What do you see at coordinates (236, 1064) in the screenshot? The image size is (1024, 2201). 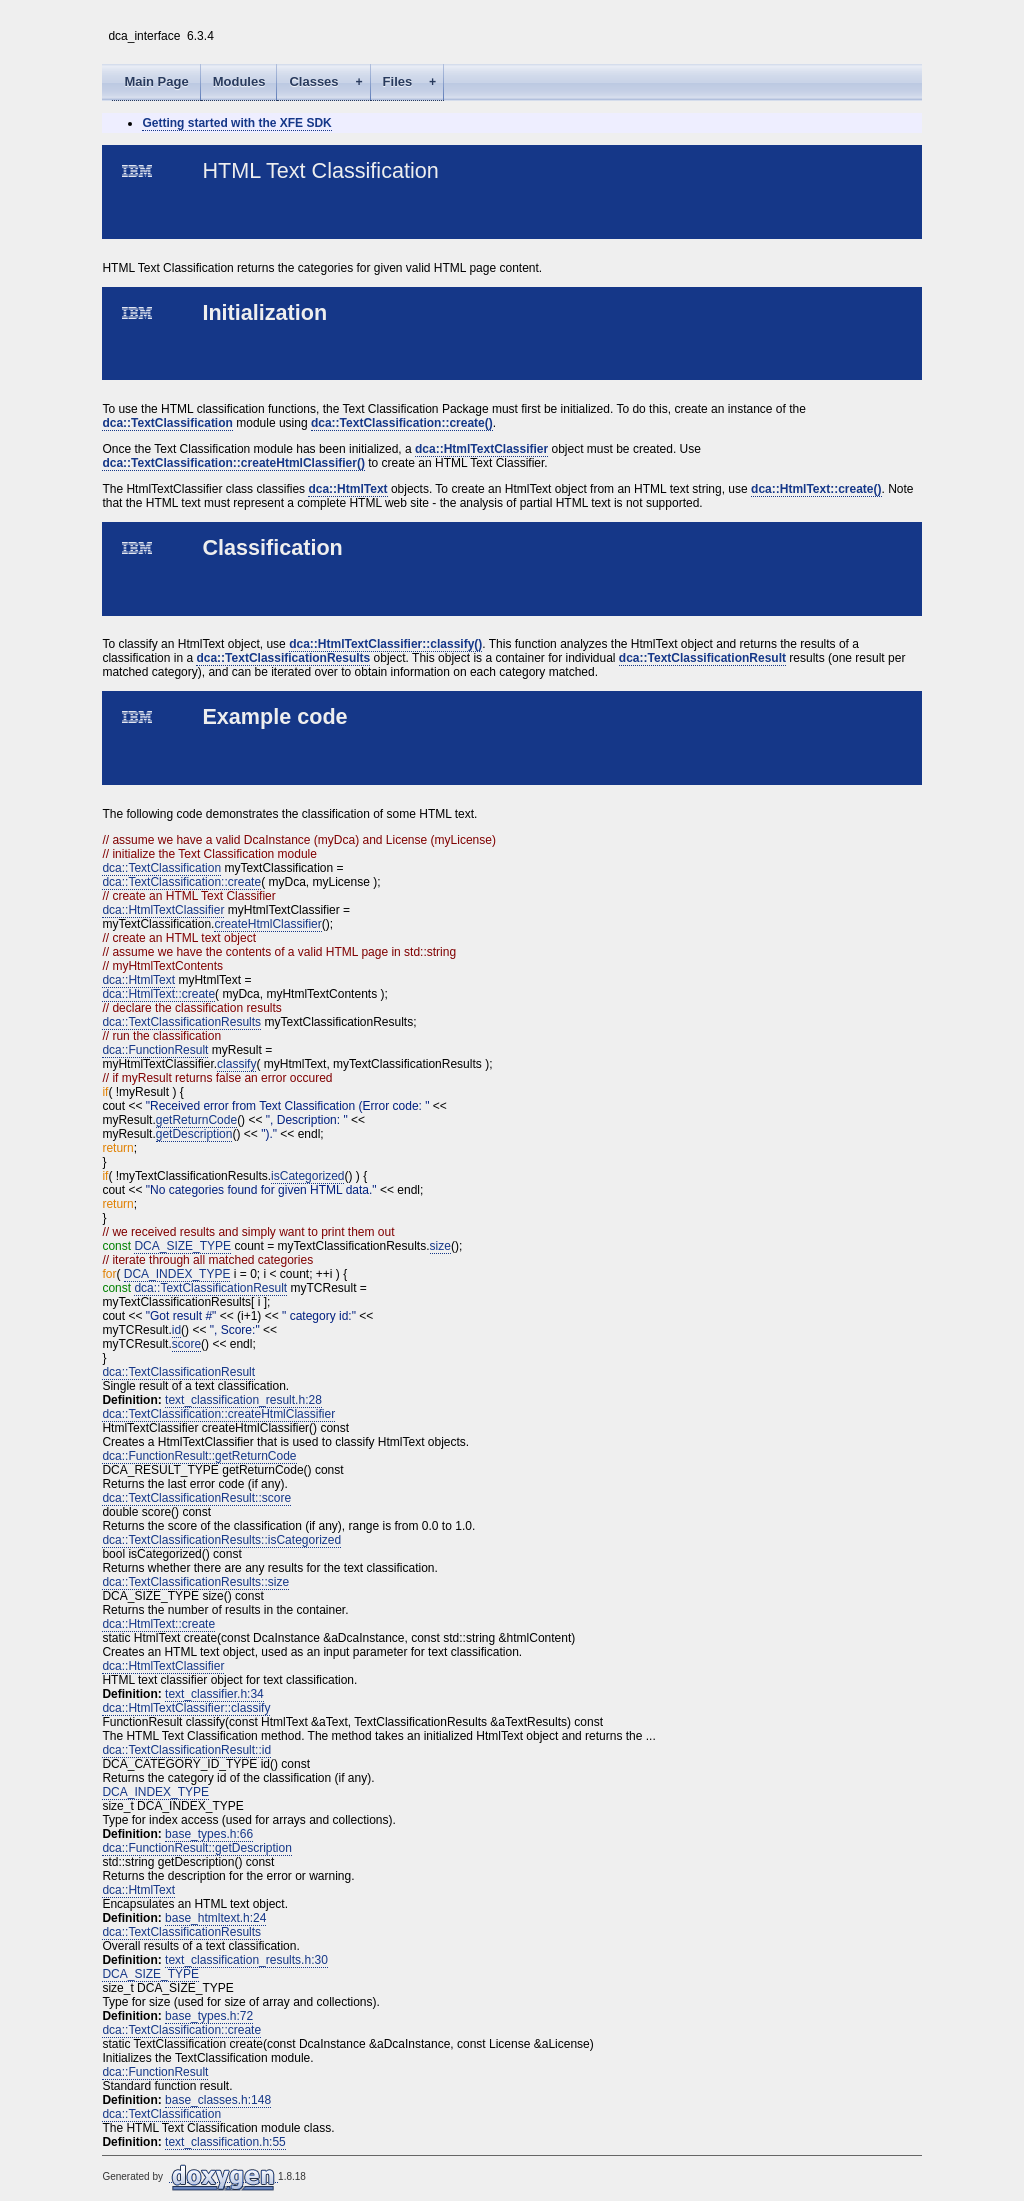 I see `classify` at bounding box center [236, 1064].